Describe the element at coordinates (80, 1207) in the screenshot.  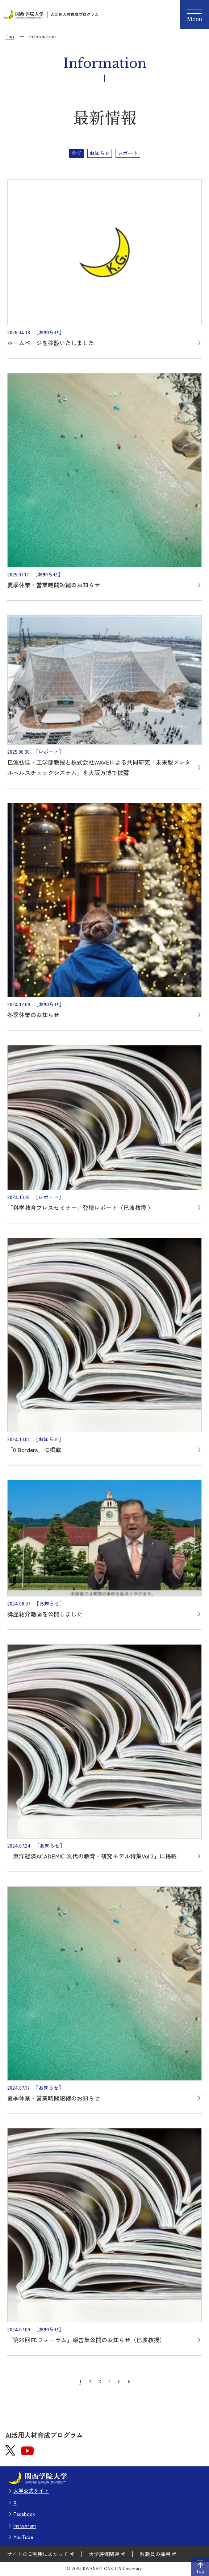
I see `「科学教育プレスセミナー」登壇レポート（巳波教授 ）` at that location.